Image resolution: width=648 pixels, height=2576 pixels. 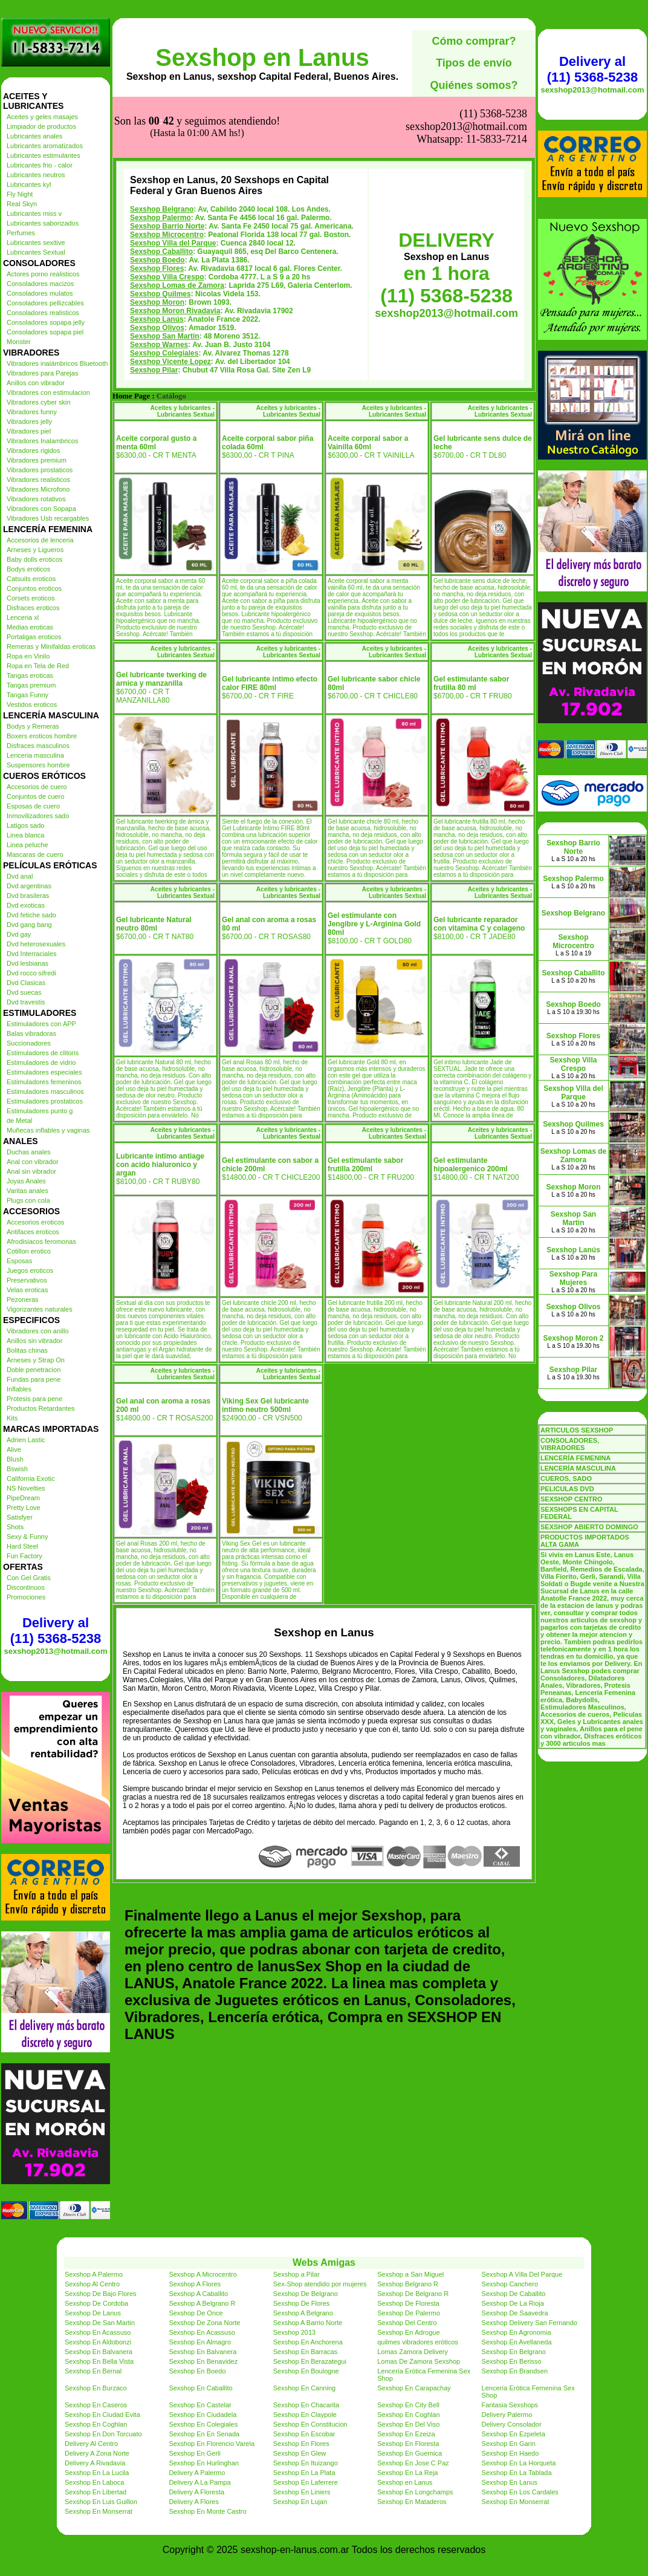 What do you see at coordinates (29, 886) in the screenshot?
I see `Dvd argentinas` at bounding box center [29, 886].